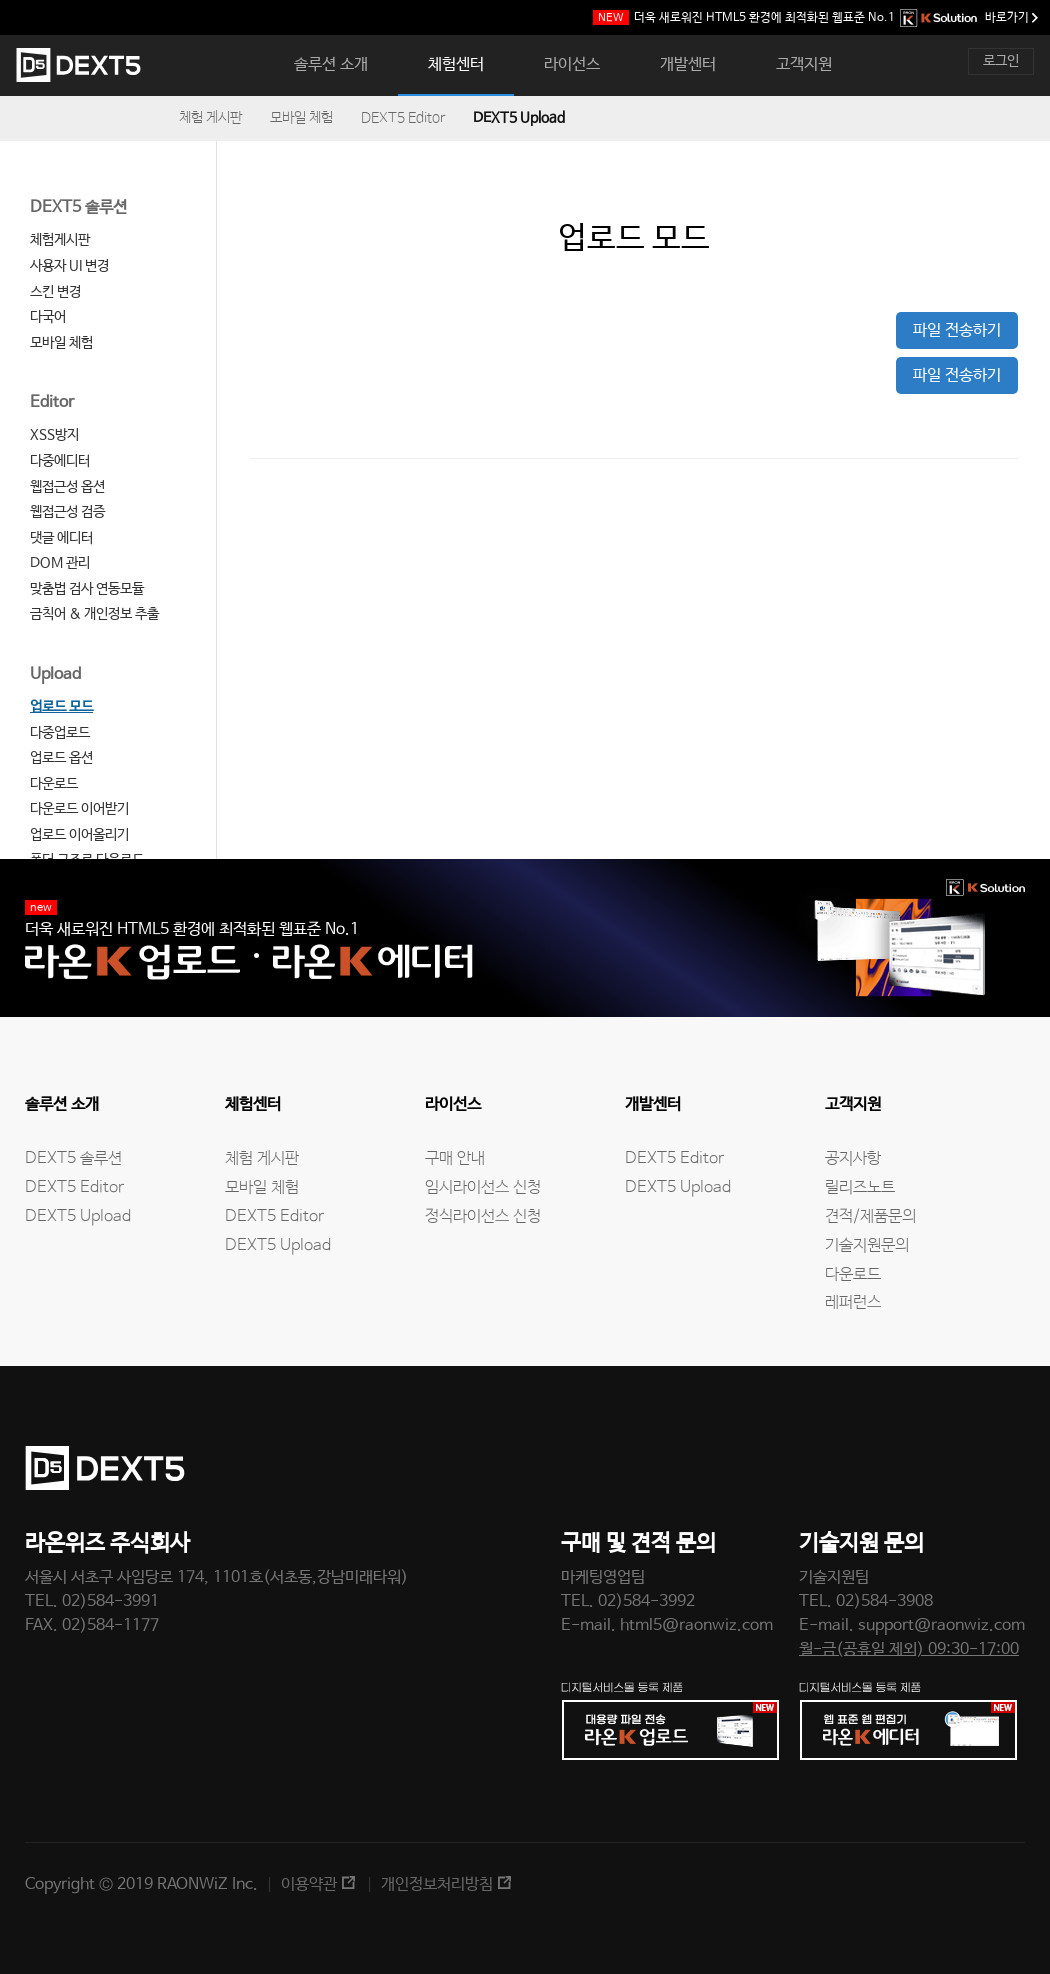 This screenshot has height=1974, width=1050. What do you see at coordinates (688, 64) in the screenshot?
I see `개발센터` at bounding box center [688, 64].